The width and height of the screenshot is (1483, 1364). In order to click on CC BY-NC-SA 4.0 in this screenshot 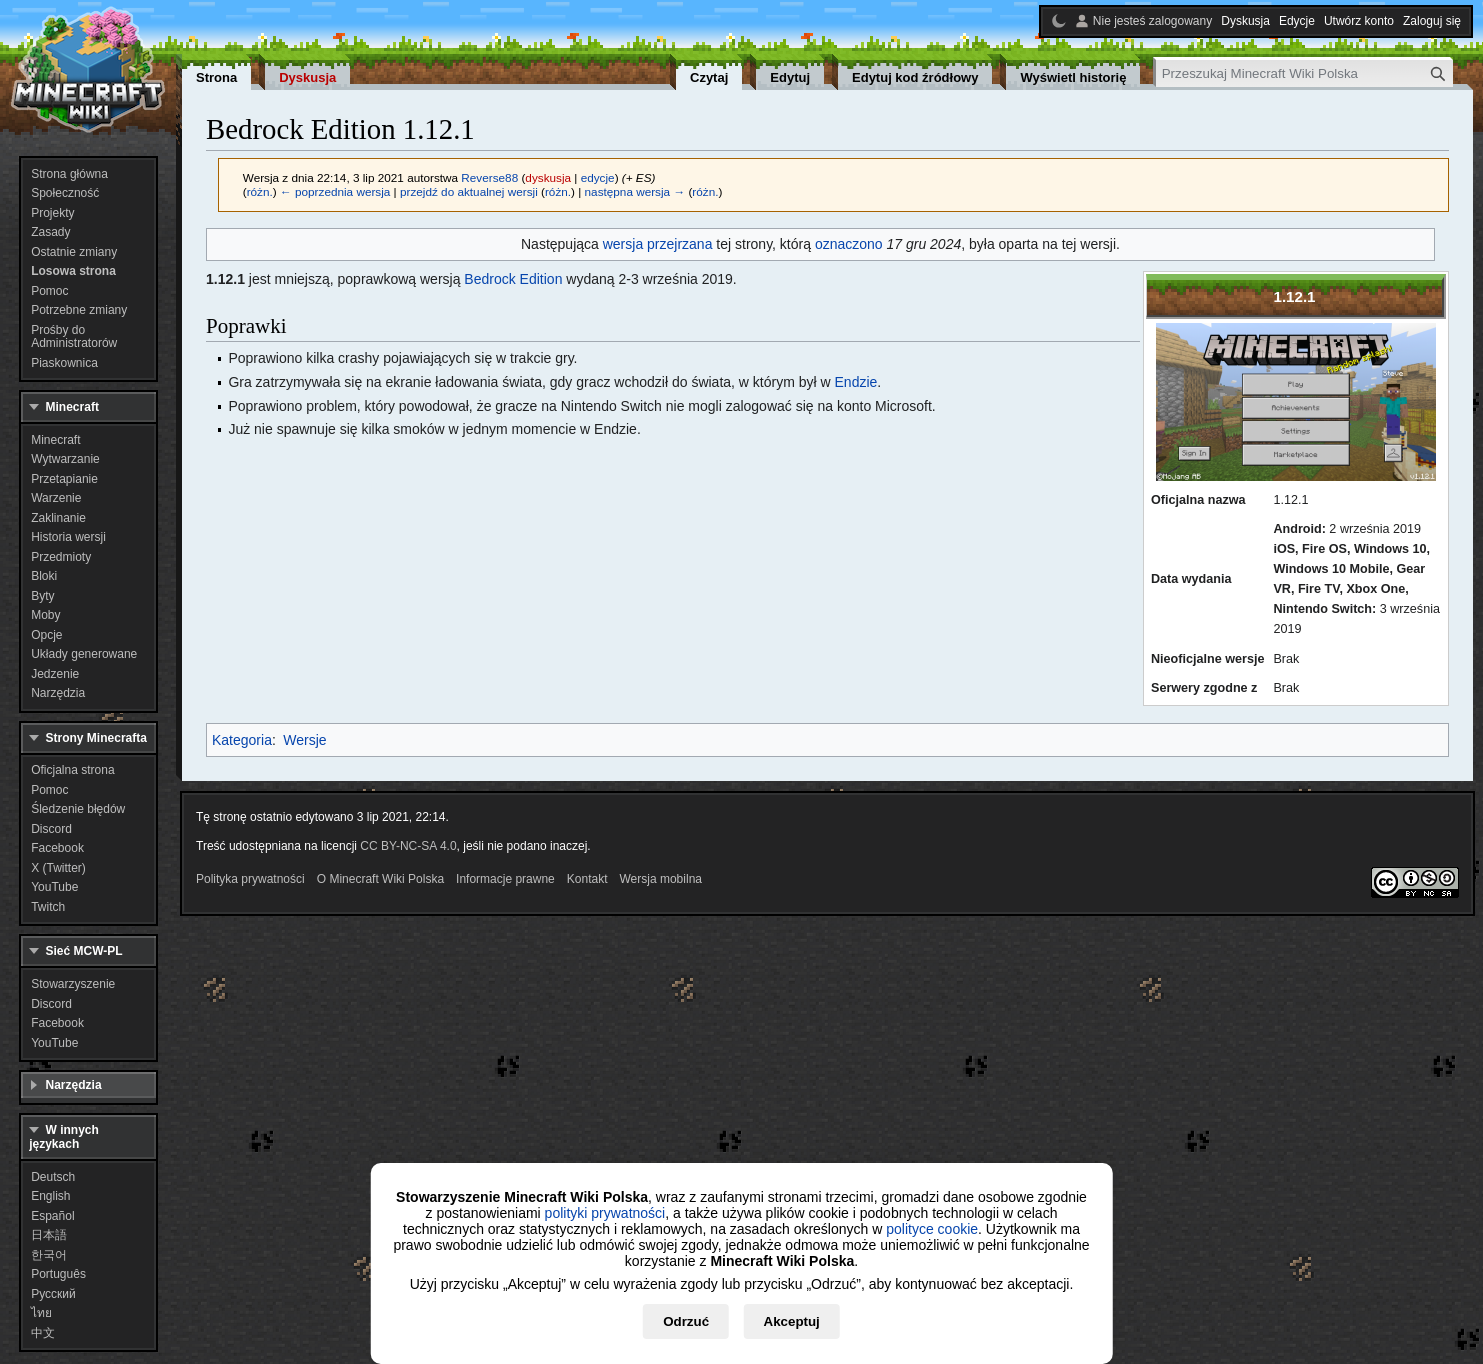, I will do `click(408, 846)`.